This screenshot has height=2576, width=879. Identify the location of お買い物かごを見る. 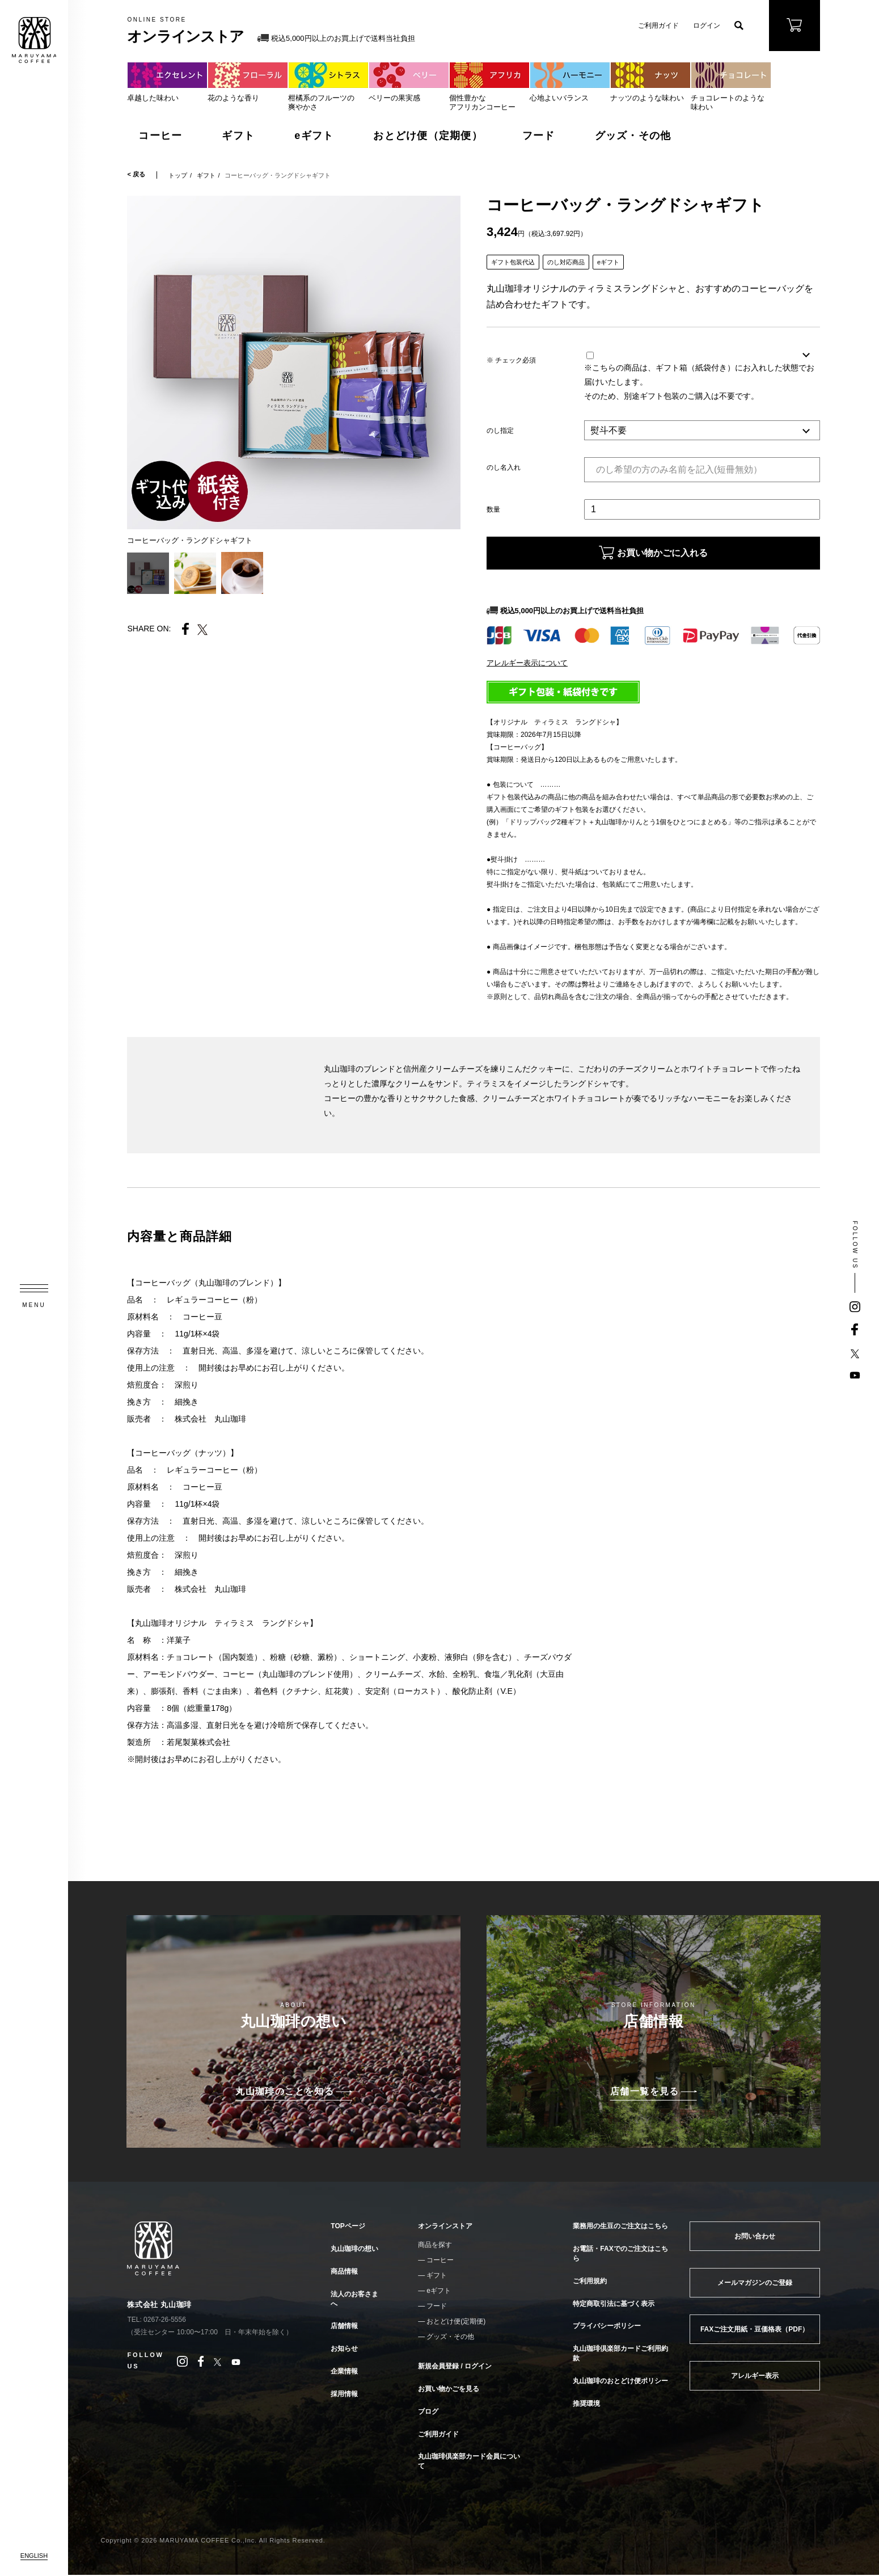
(448, 2390).